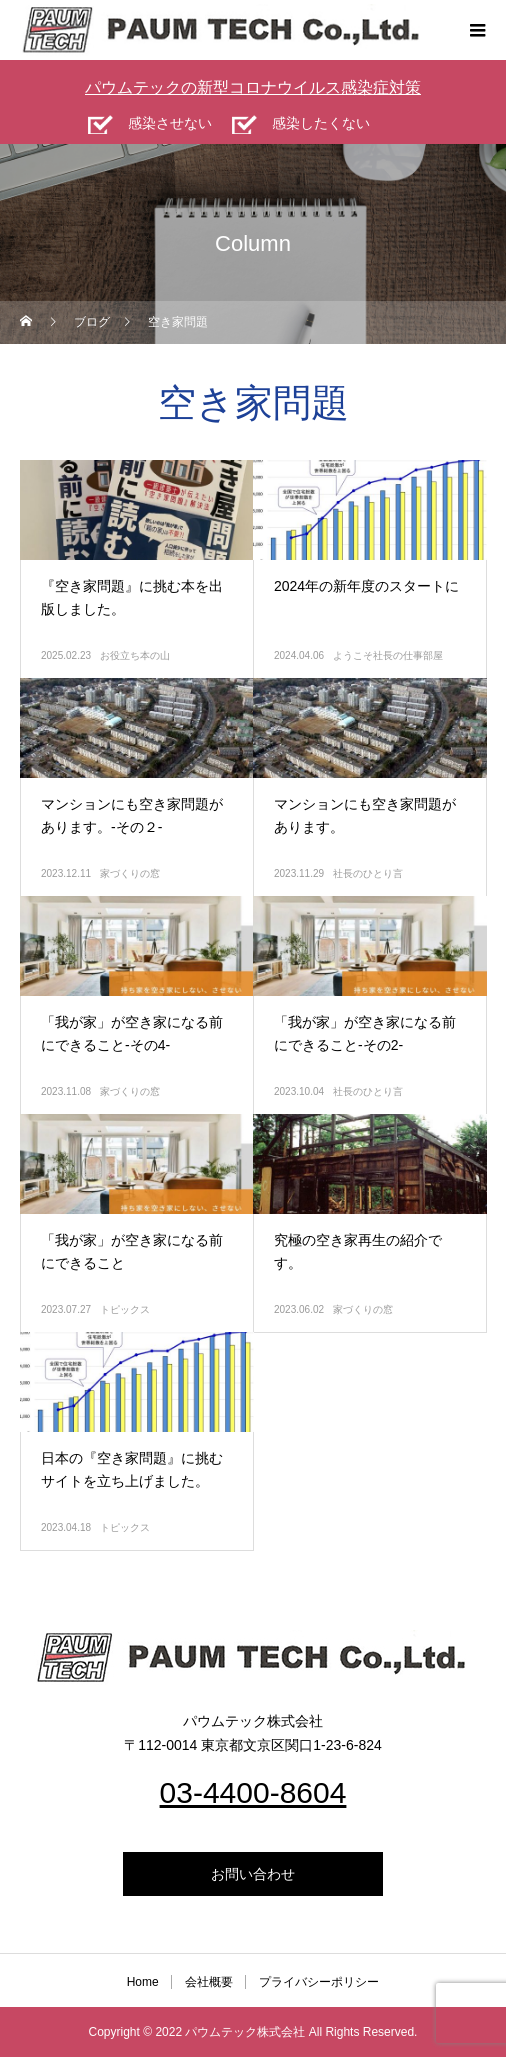 The width and height of the screenshot is (506, 2057). What do you see at coordinates (253, 1792) in the screenshot?
I see `03-4400-8604` at bounding box center [253, 1792].